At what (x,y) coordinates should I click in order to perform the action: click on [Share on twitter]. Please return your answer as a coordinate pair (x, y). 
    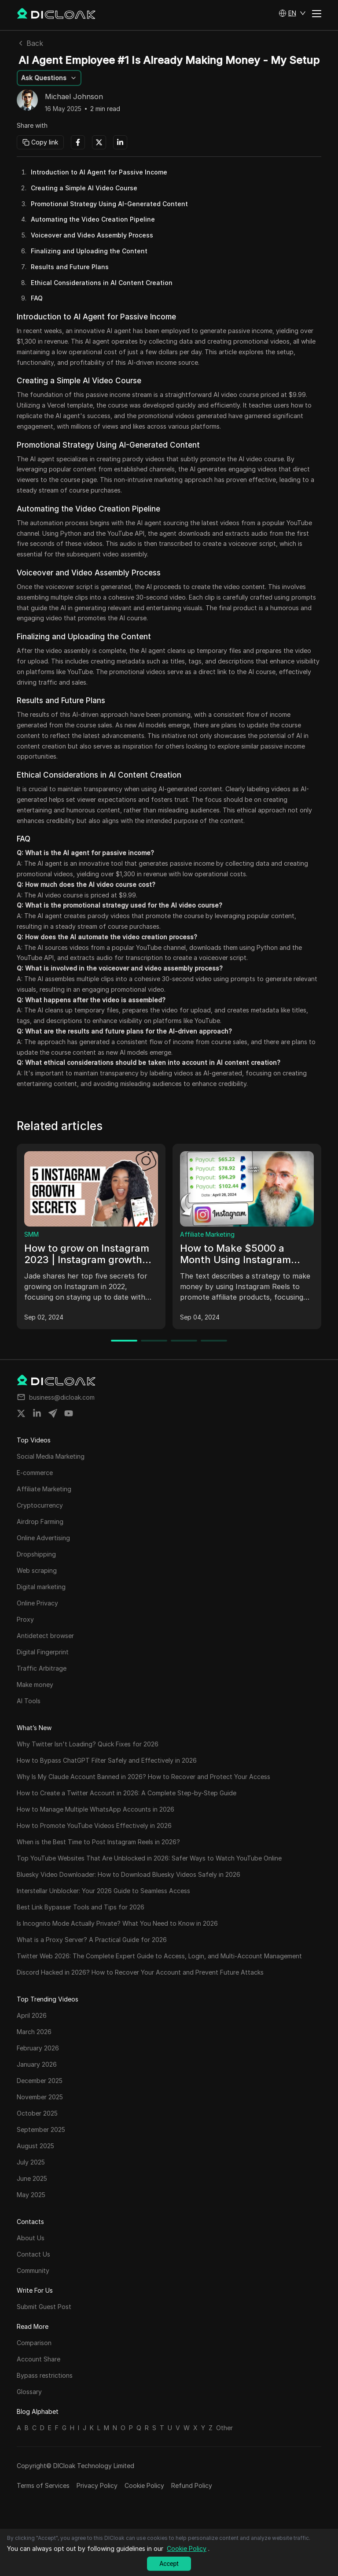
    Looking at the image, I should click on (21, 1413).